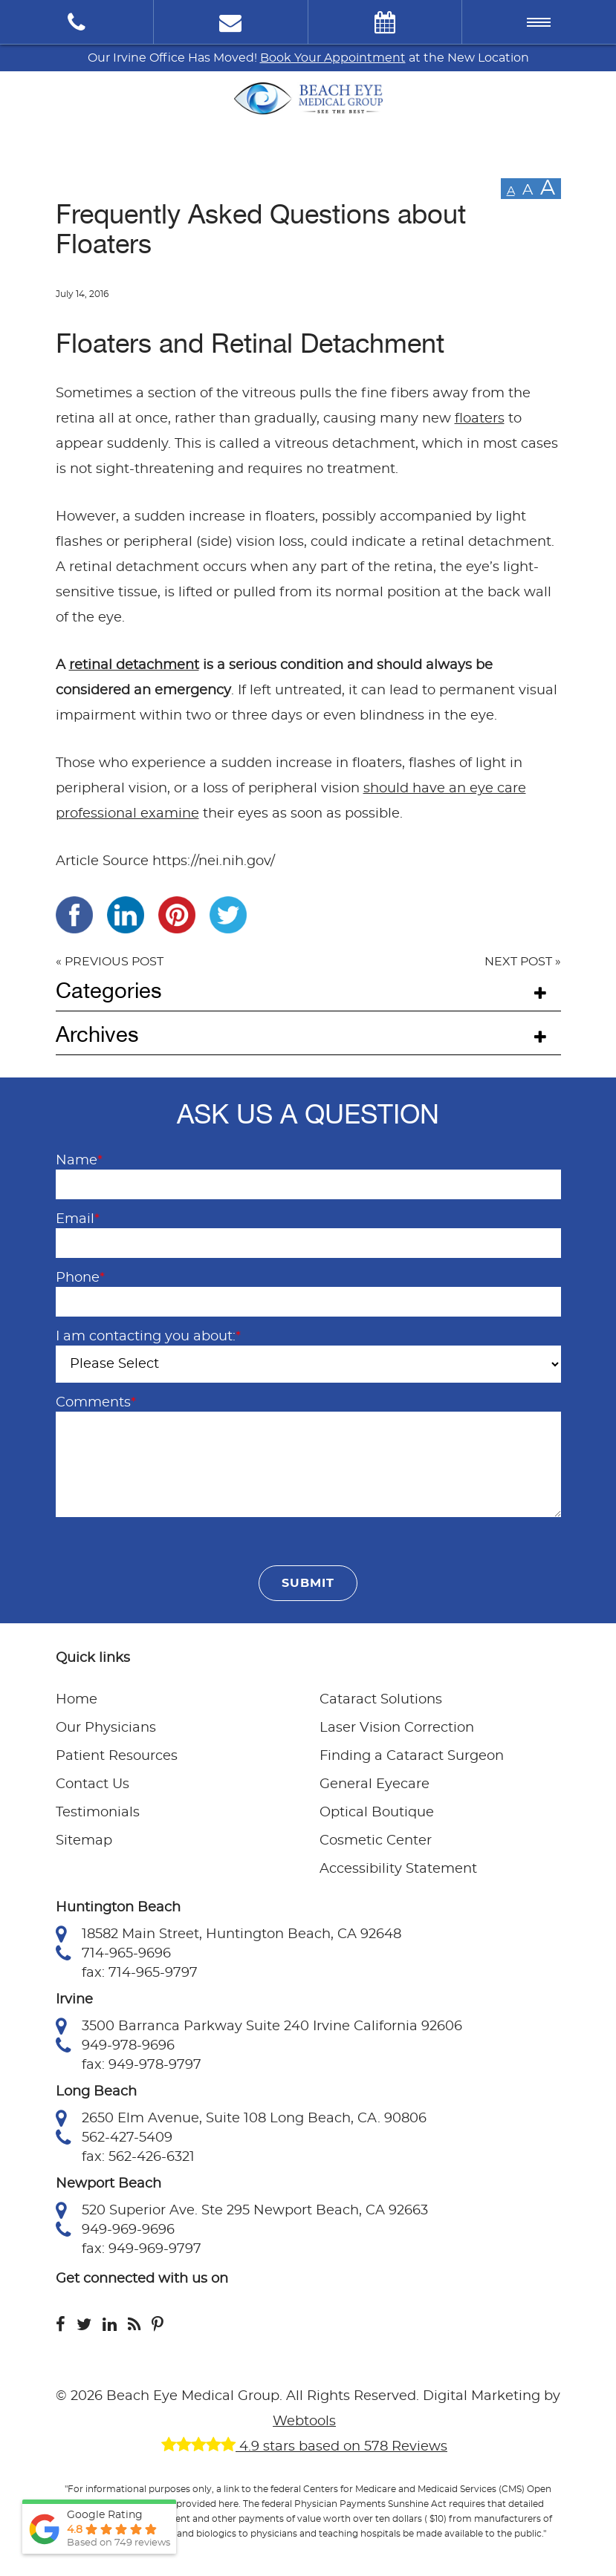 The width and height of the screenshot is (616, 2576). I want to click on Cosmetic Center, so click(376, 1842).